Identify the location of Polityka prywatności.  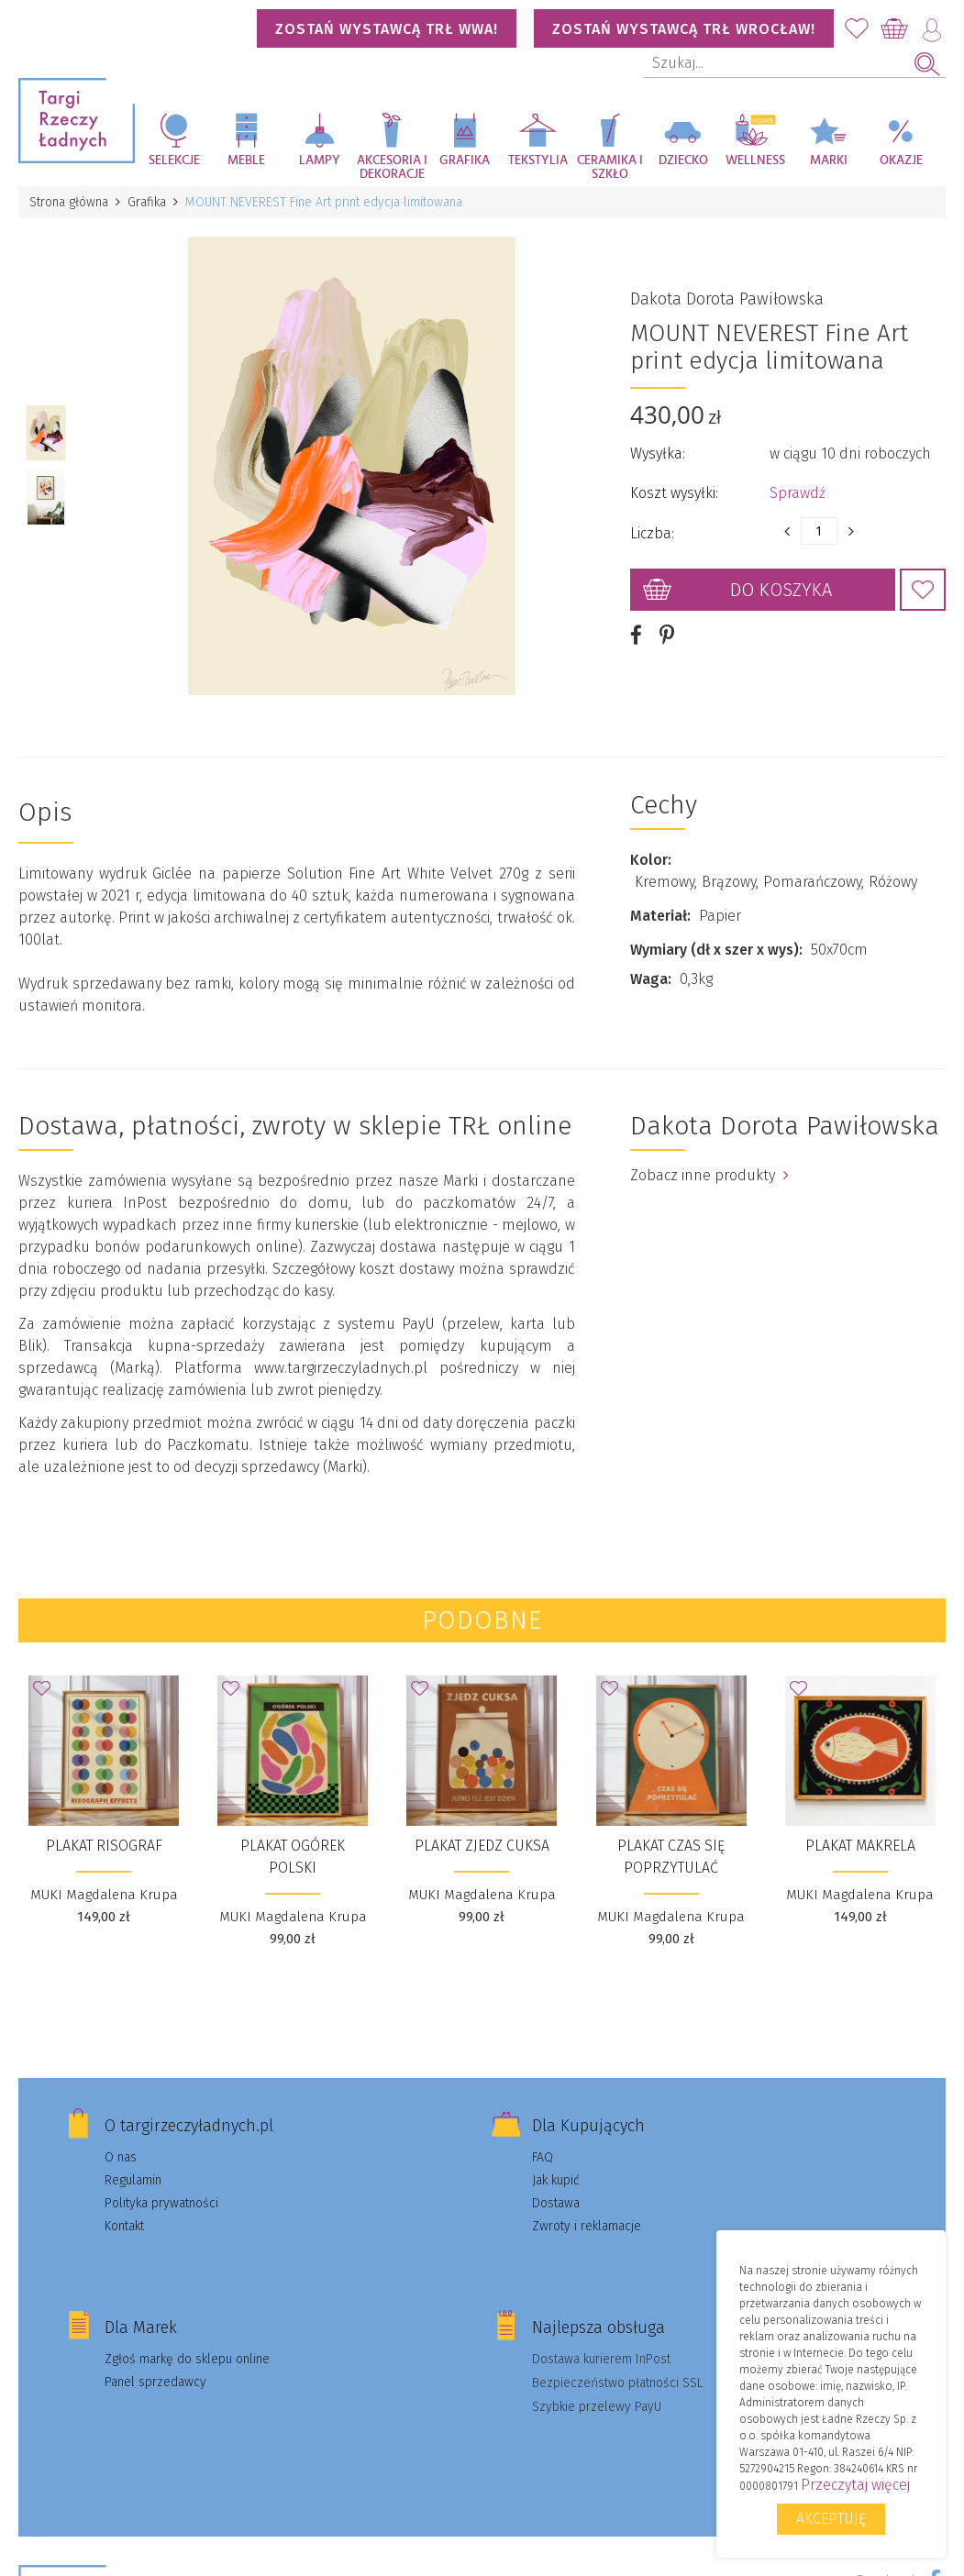
(161, 2203).